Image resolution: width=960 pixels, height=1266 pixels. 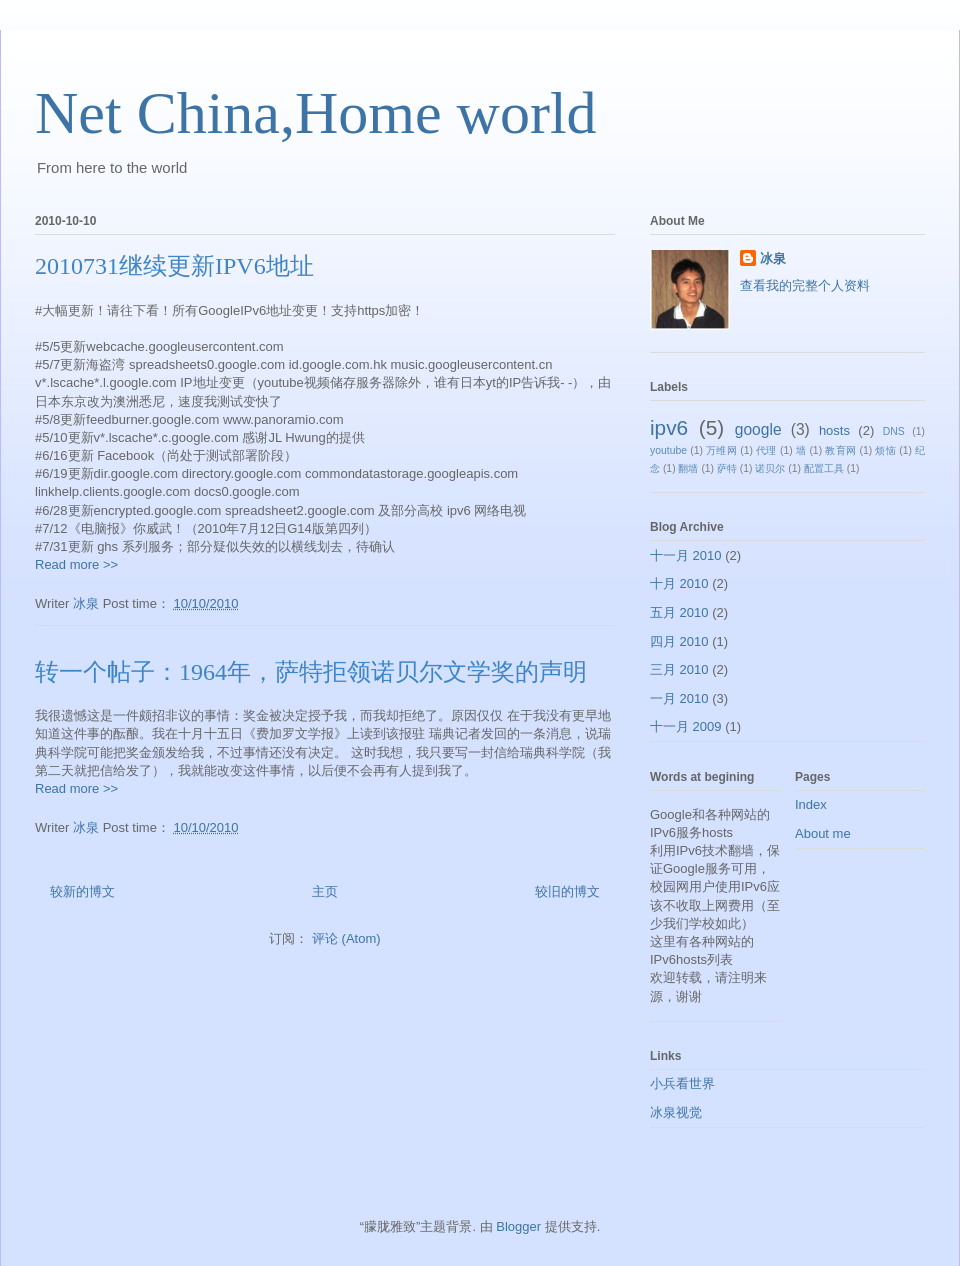 I want to click on Net China,Home world, so click(x=316, y=113).